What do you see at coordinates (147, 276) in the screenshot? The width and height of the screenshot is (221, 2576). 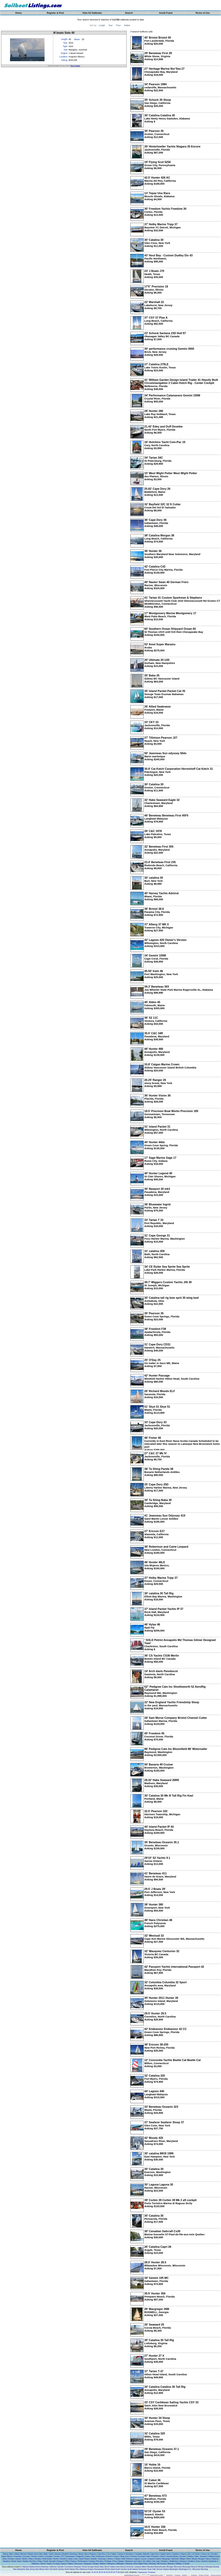 I see `23' J Boats J70` at bounding box center [147, 276].